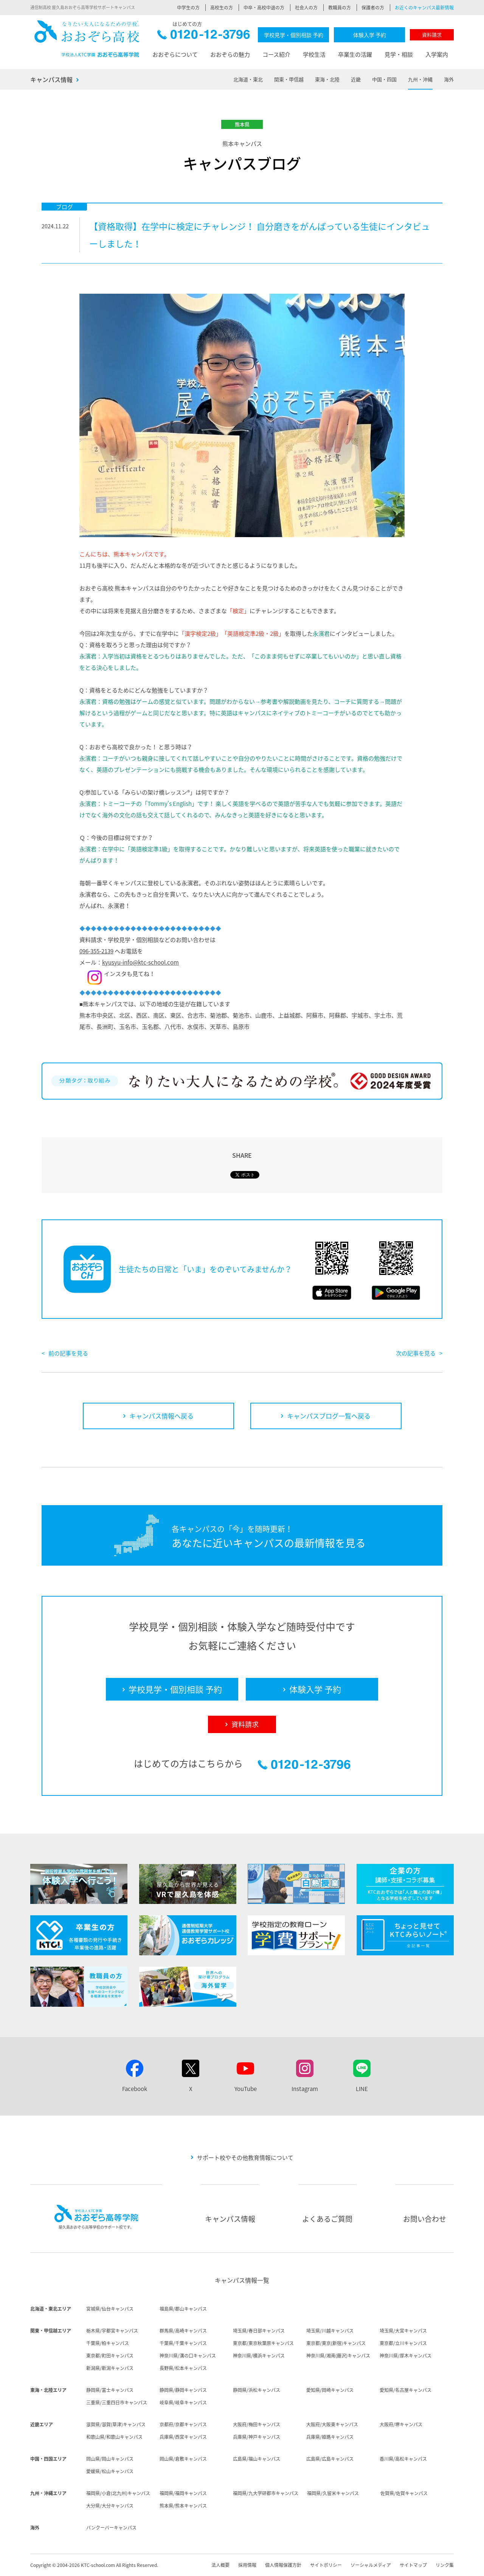 This screenshot has width=484, height=2576. What do you see at coordinates (326, 2565) in the screenshot?
I see `サイトポリシー` at bounding box center [326, 2565].